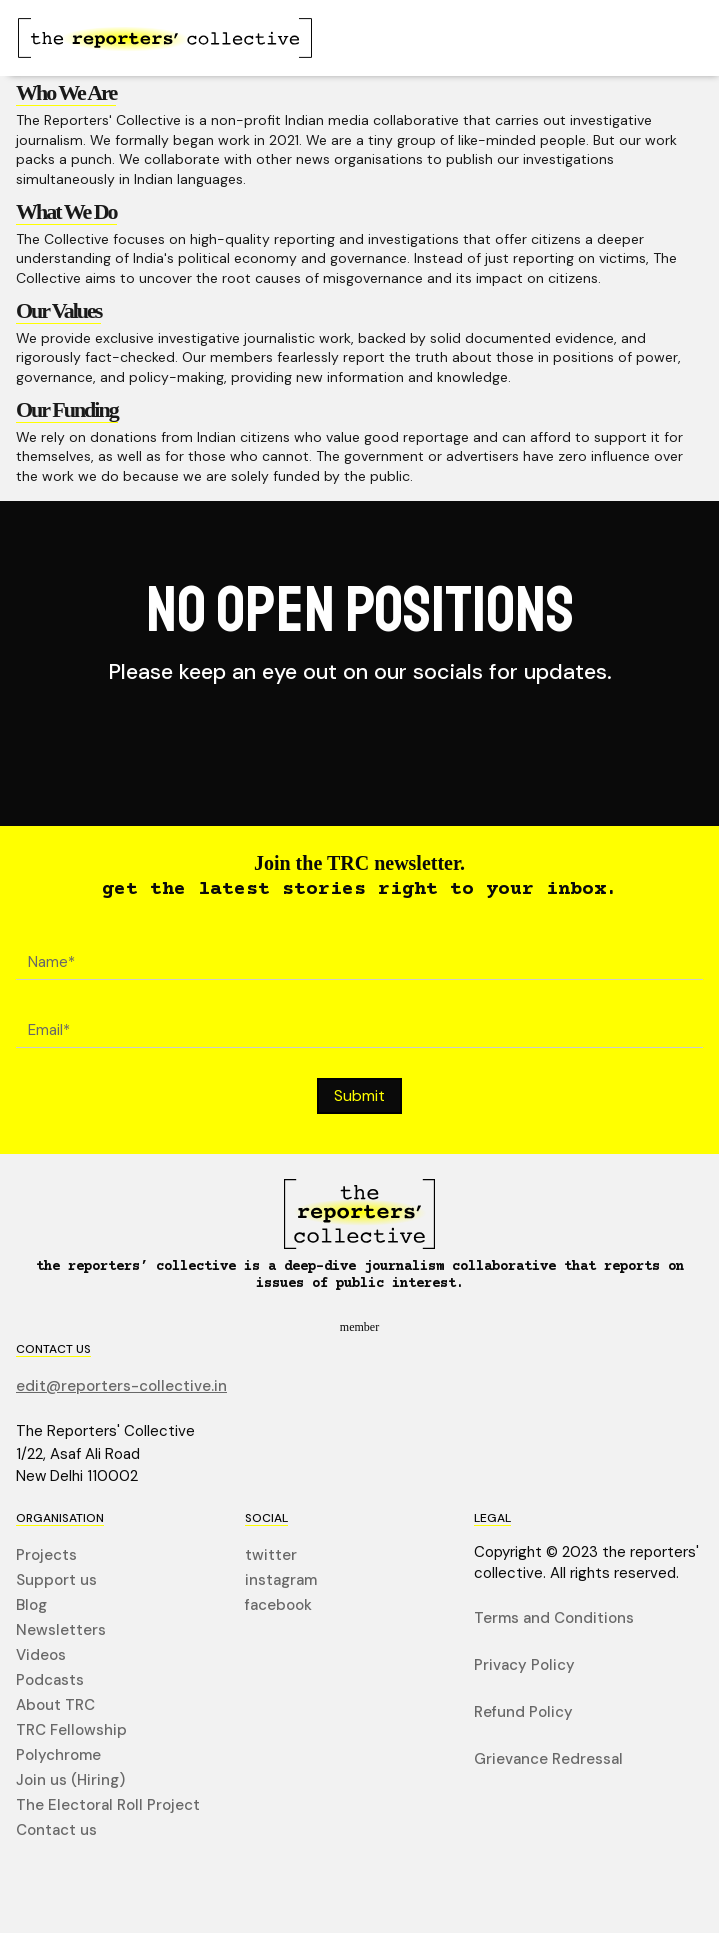 The image size is (719, 1933). I want to click on Podcasts, so click(50, 1680).